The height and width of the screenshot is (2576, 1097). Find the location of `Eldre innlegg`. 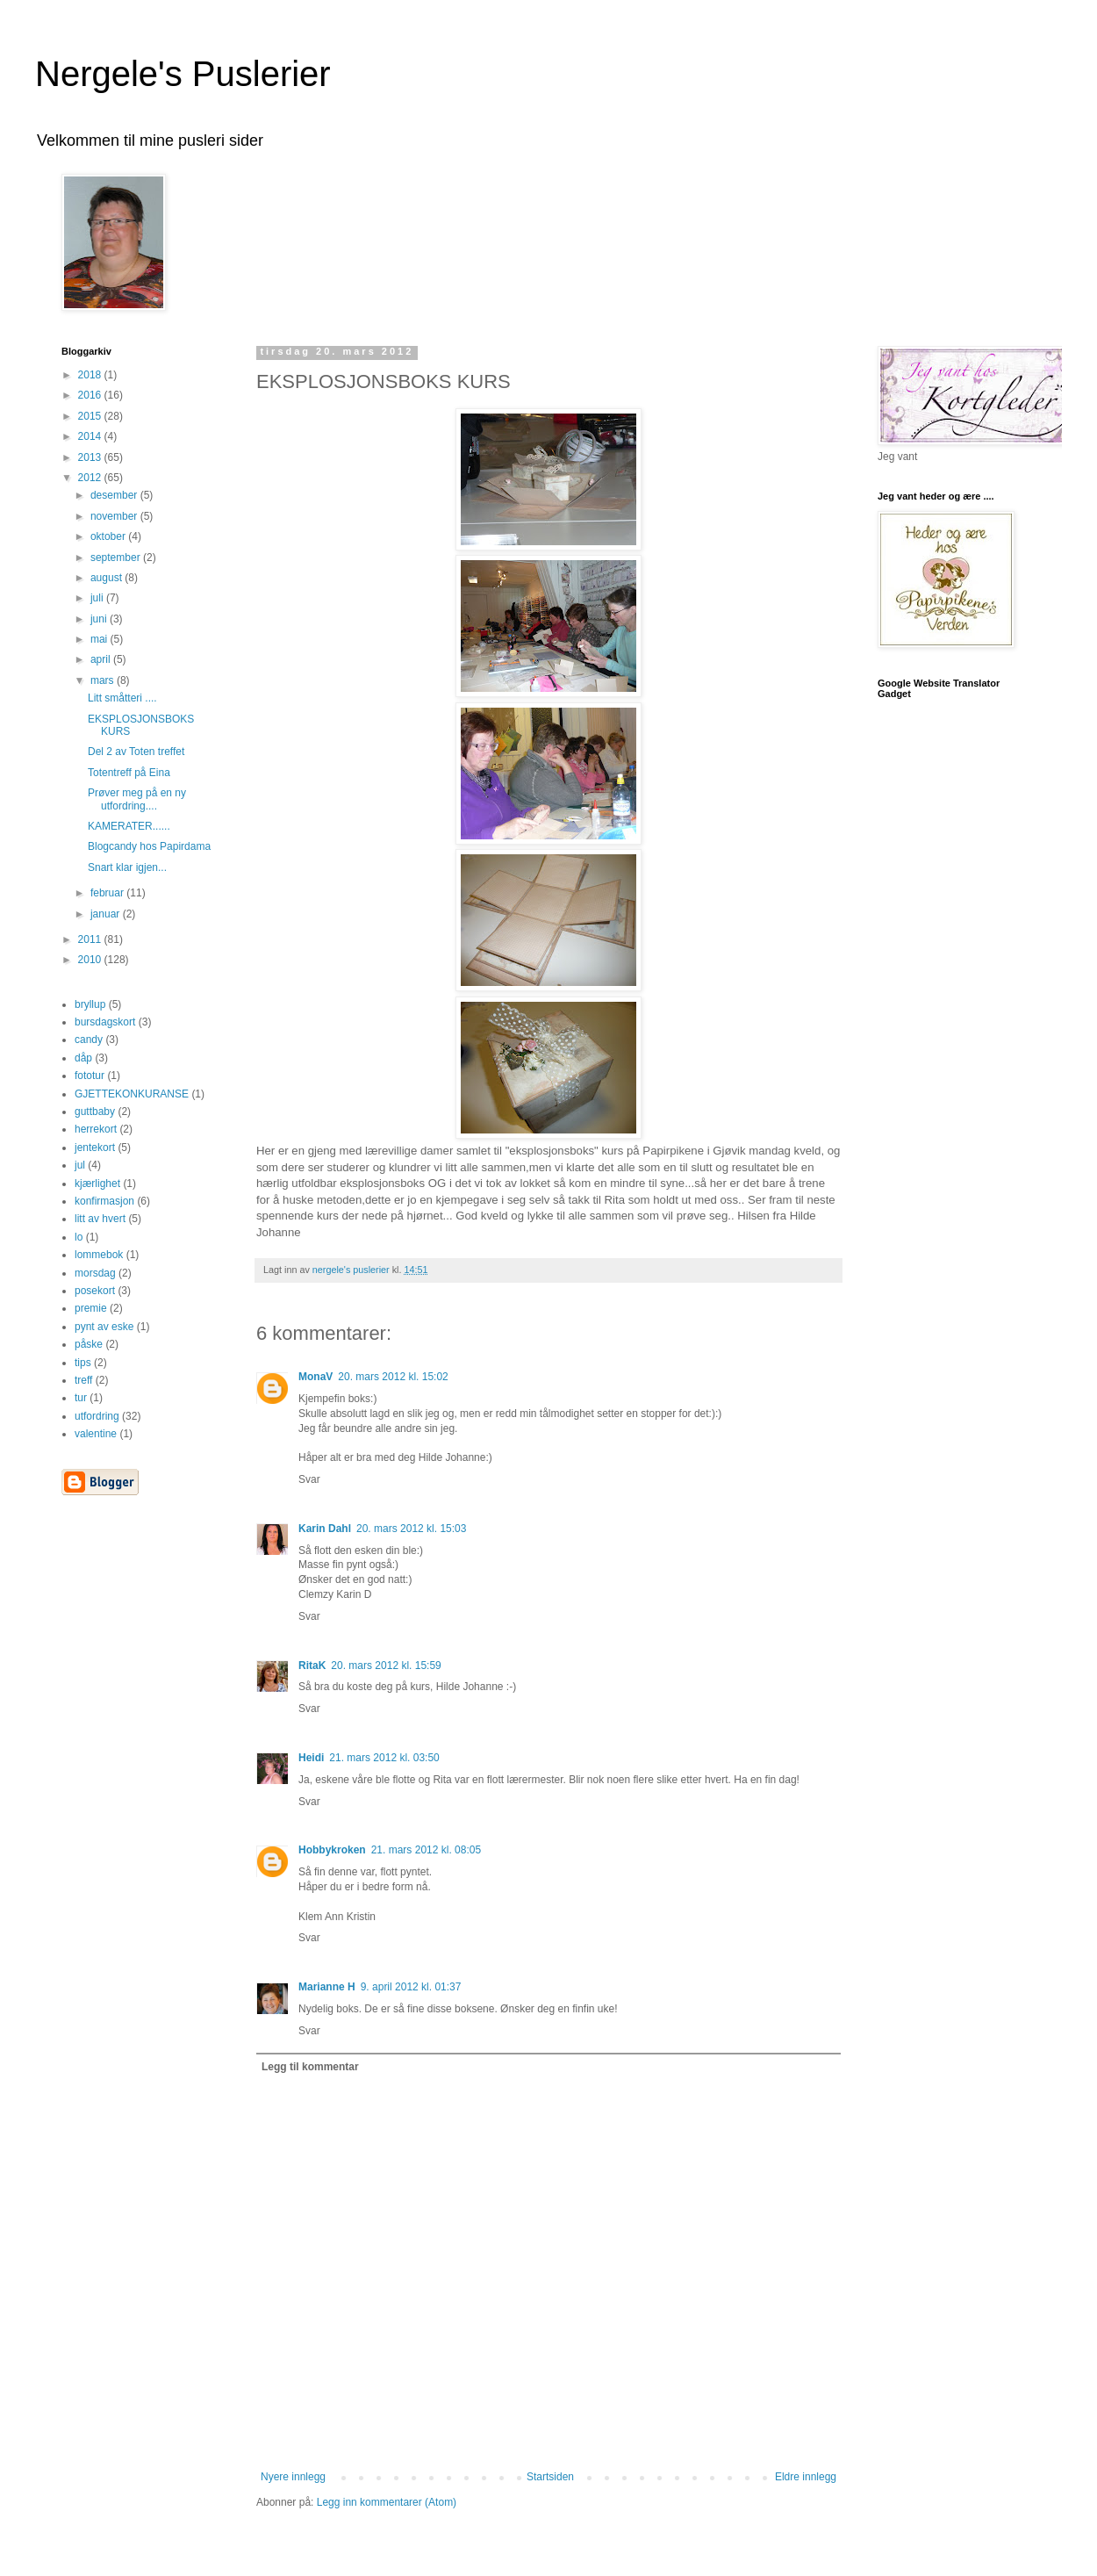

Eldre innlegg is located at coordinates (805, 2477).